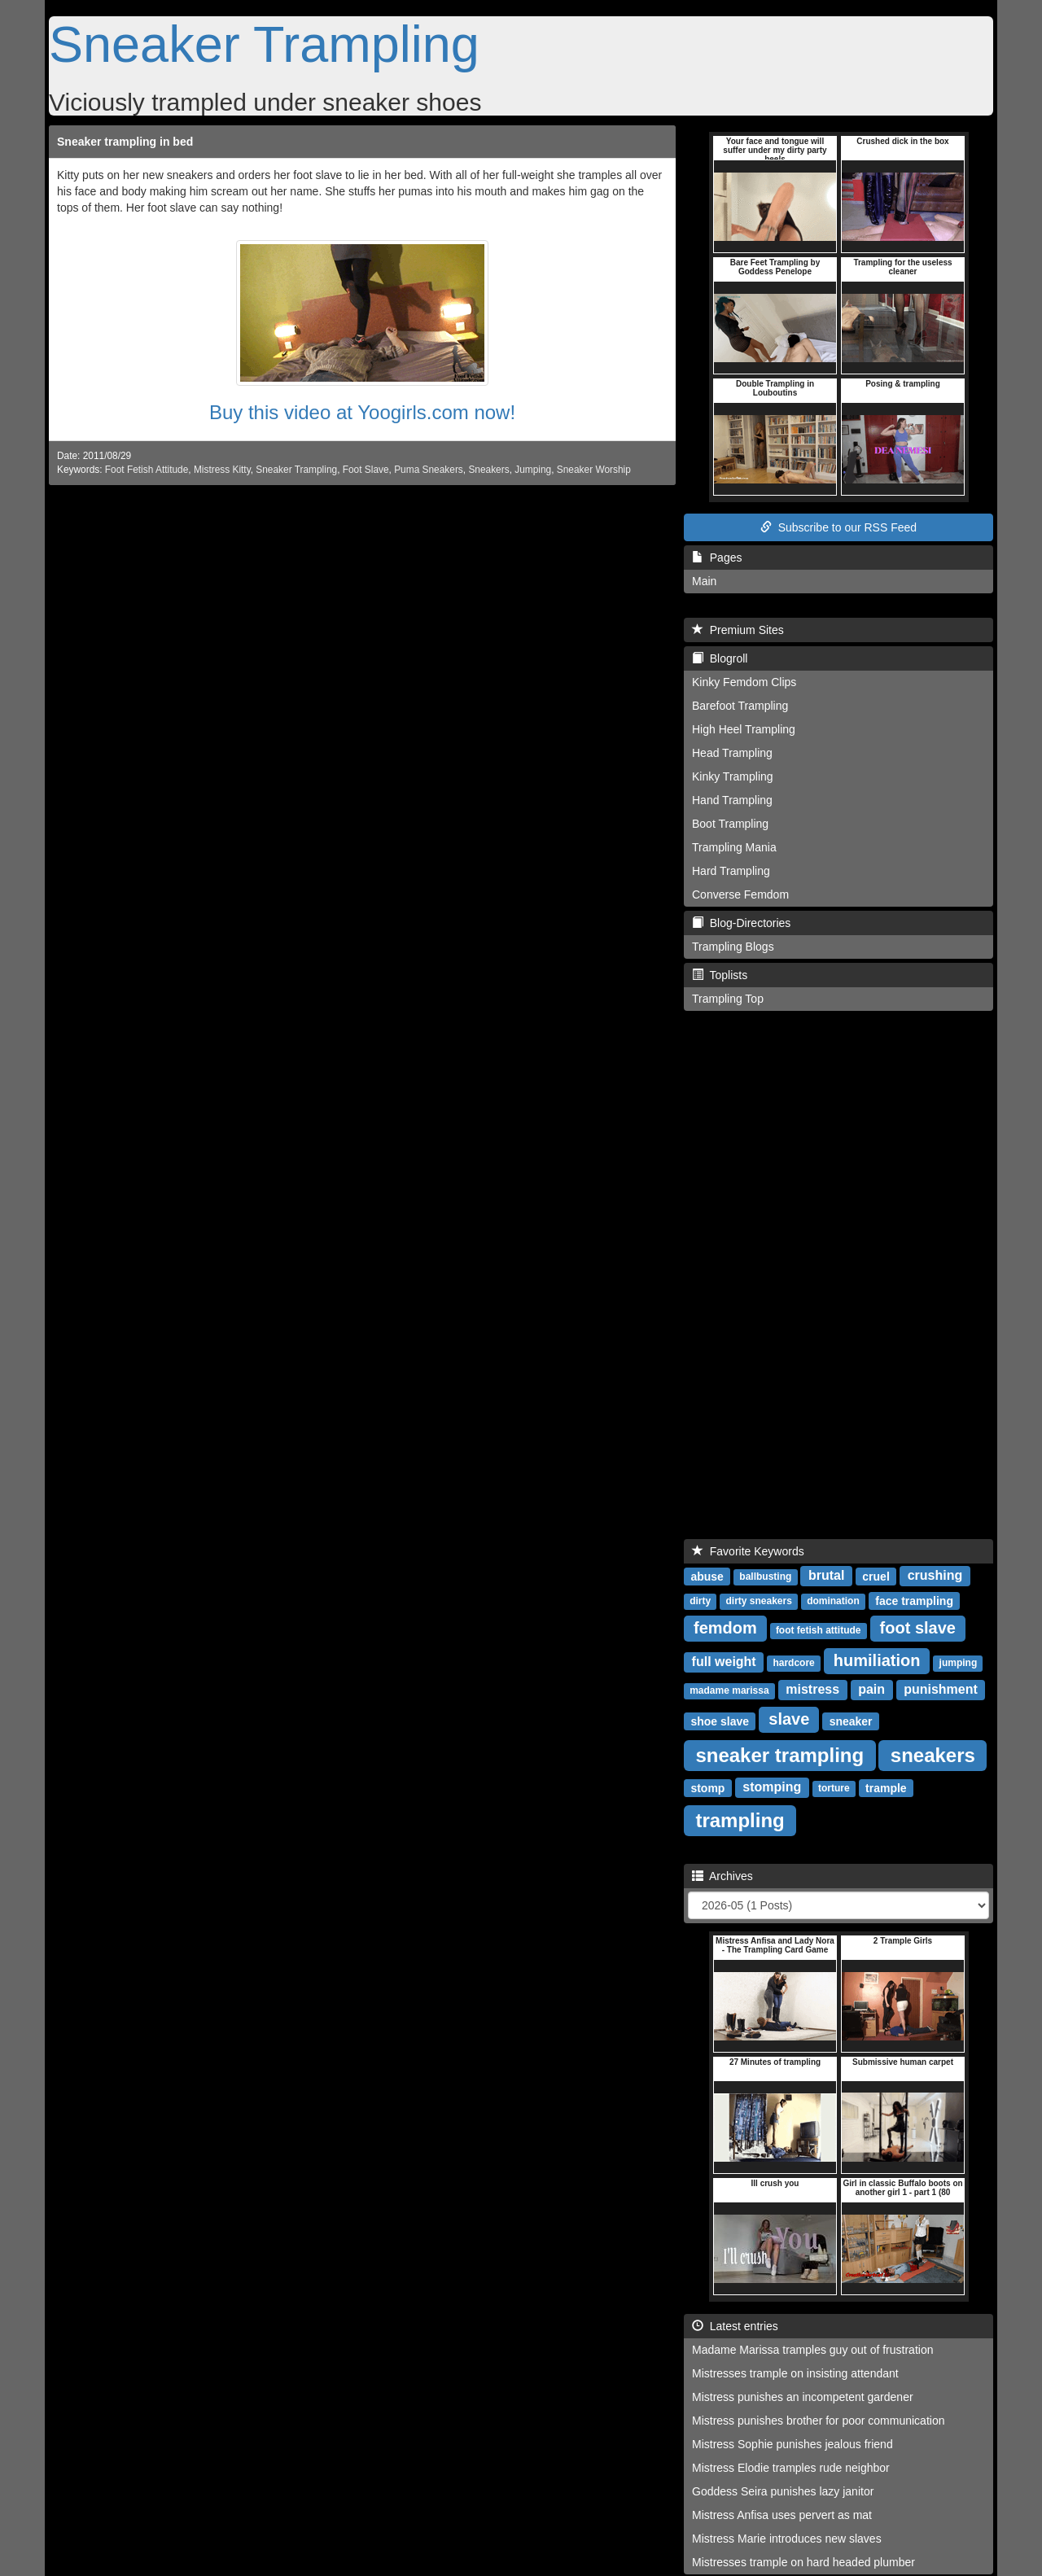  Describe the element at coordinates (428, 469) in the screenshot. I see `Puma Sneakers` at that location.